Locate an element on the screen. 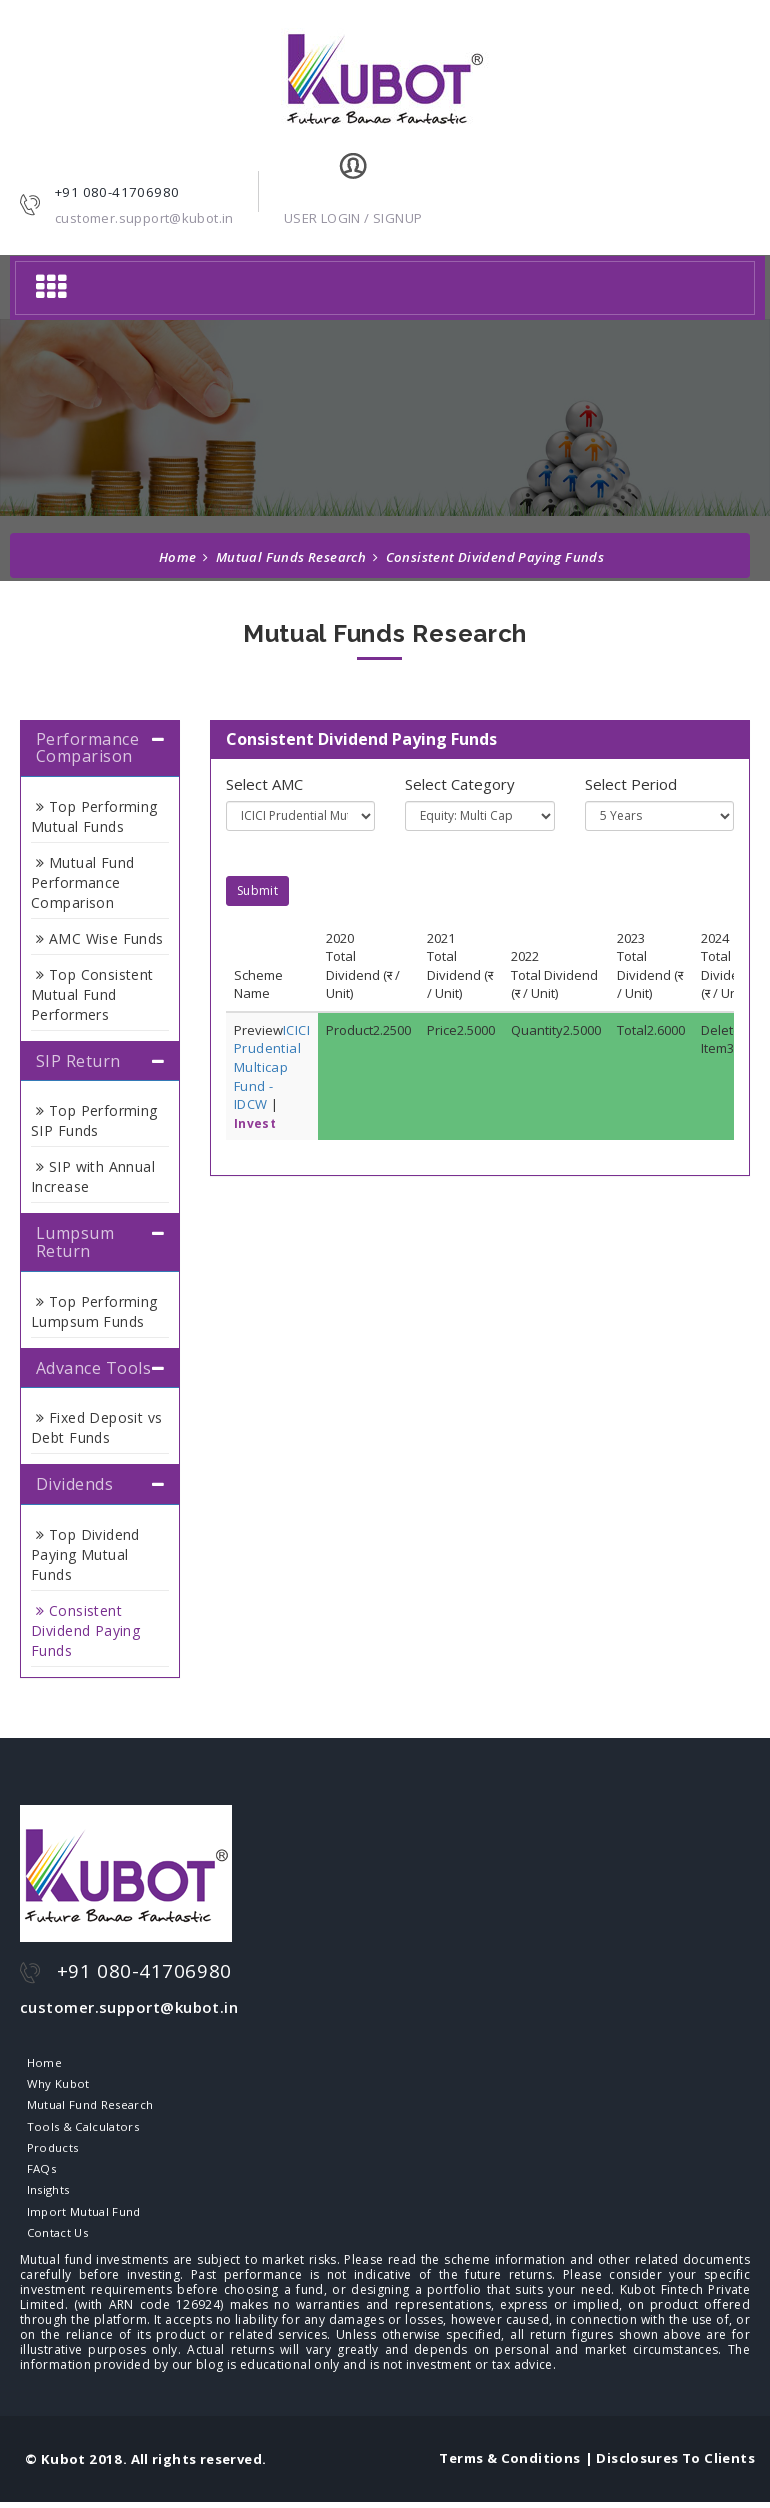  Top Consistent Mutual Fund Performers is located at coordinates (92, 994).